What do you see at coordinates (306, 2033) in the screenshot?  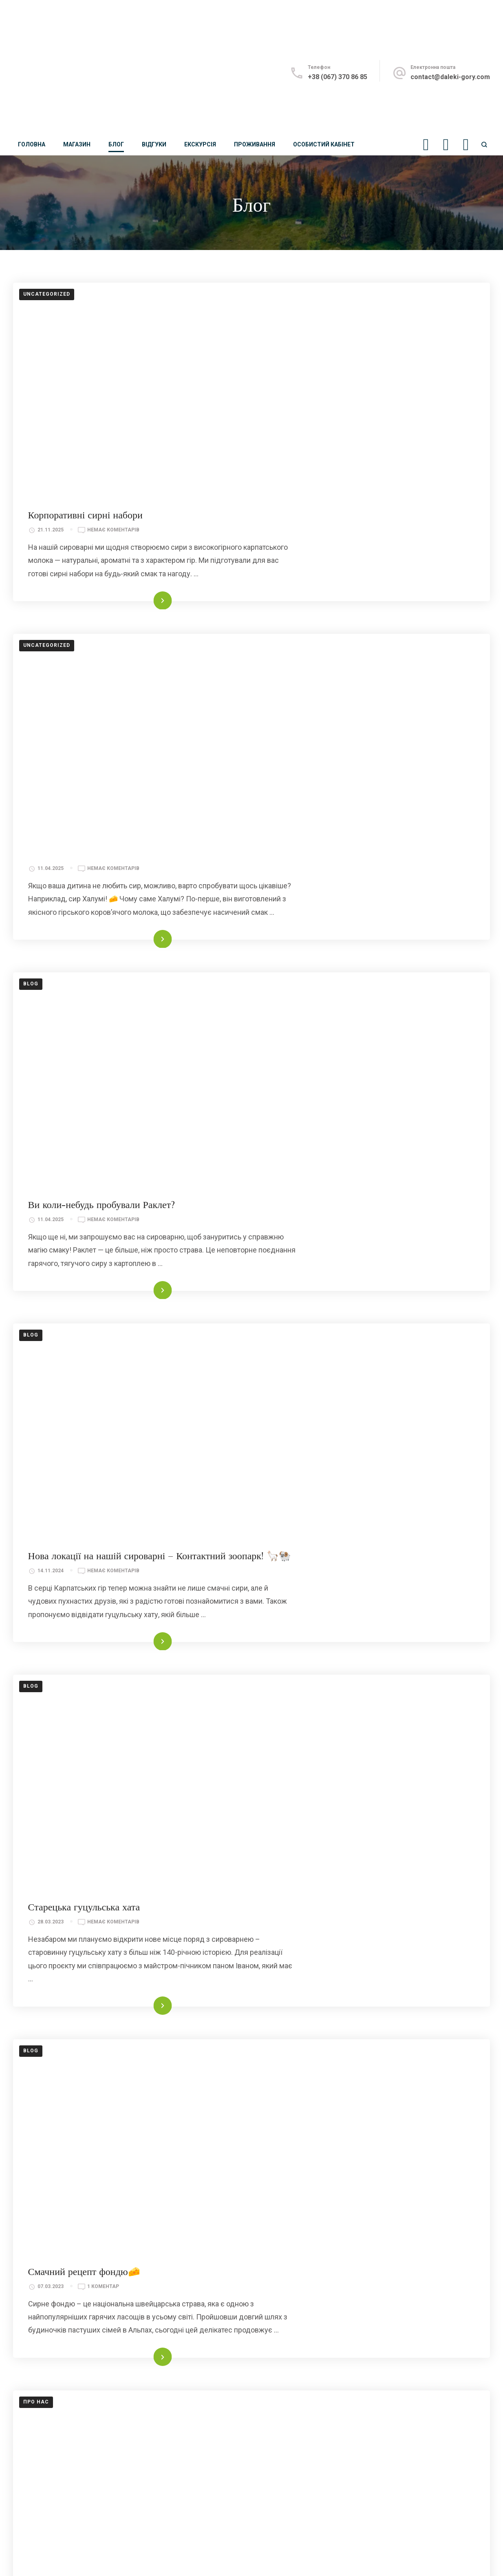 I see `Смакуйте біле золото Карпат!` at bounding box center [306, 2033].